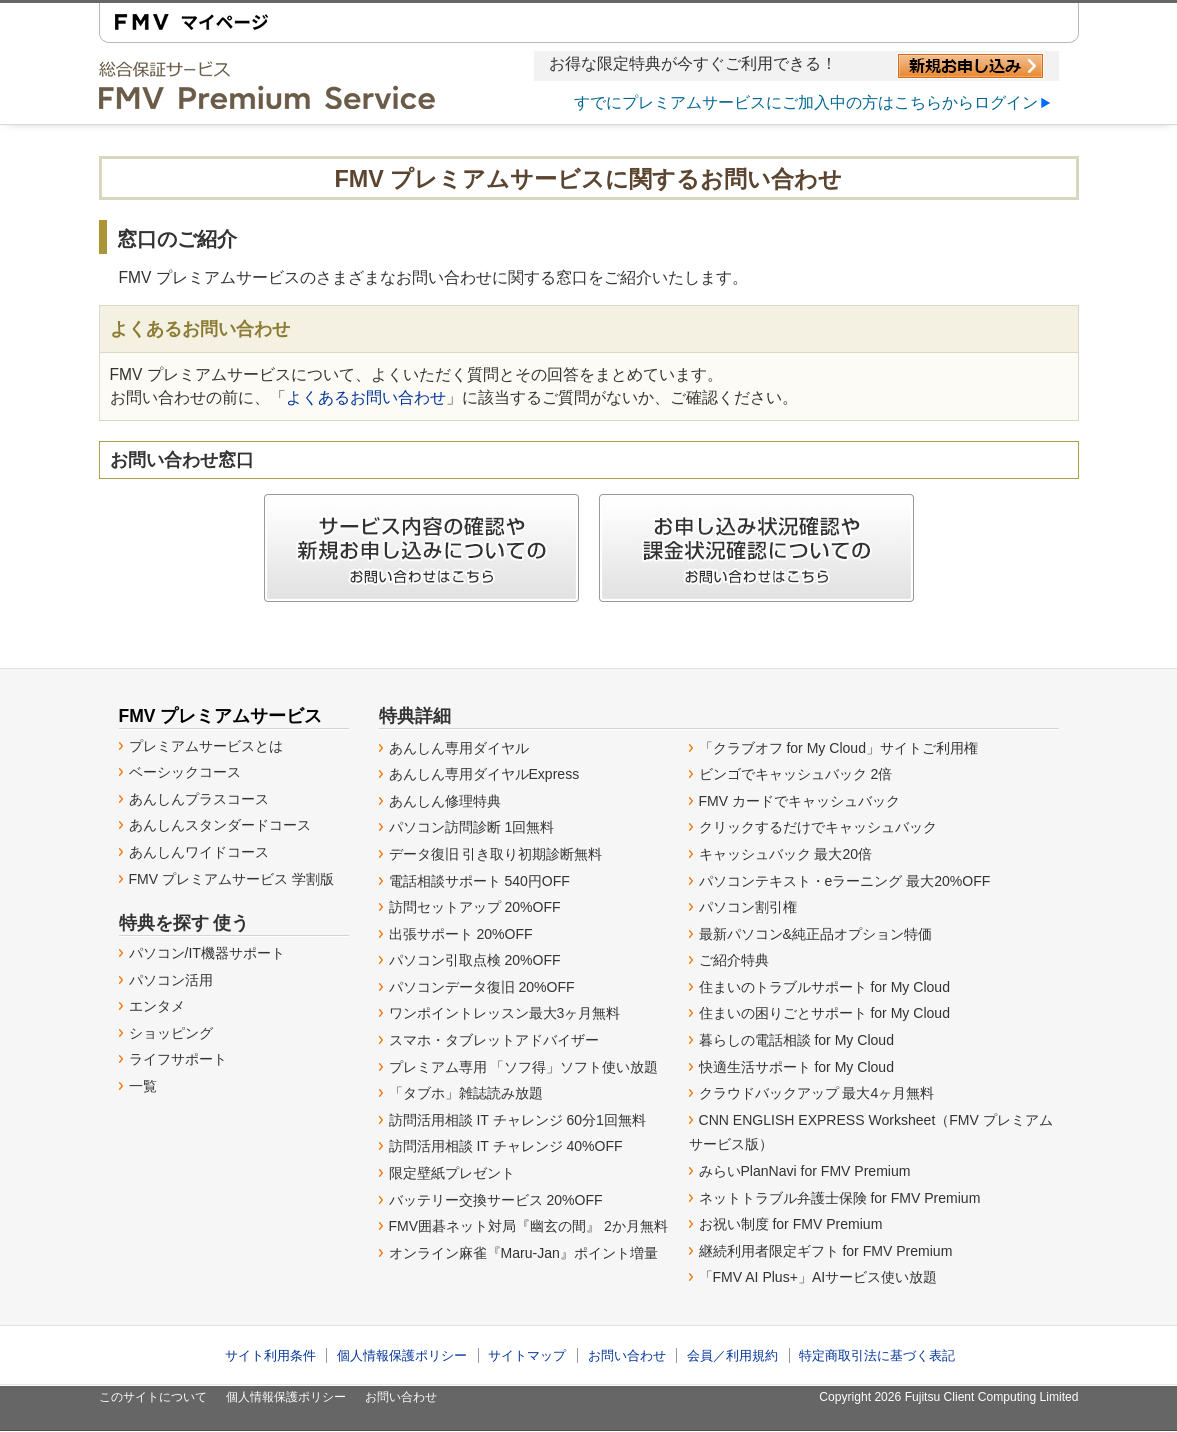 The height and width of the screenshot is (1432, 1177). What do you see at coordinates (505, 1013) in the screenshot?
I see `ワンポイントレッスン最大3ヶ月無料` at bounding box center [505, 1013].